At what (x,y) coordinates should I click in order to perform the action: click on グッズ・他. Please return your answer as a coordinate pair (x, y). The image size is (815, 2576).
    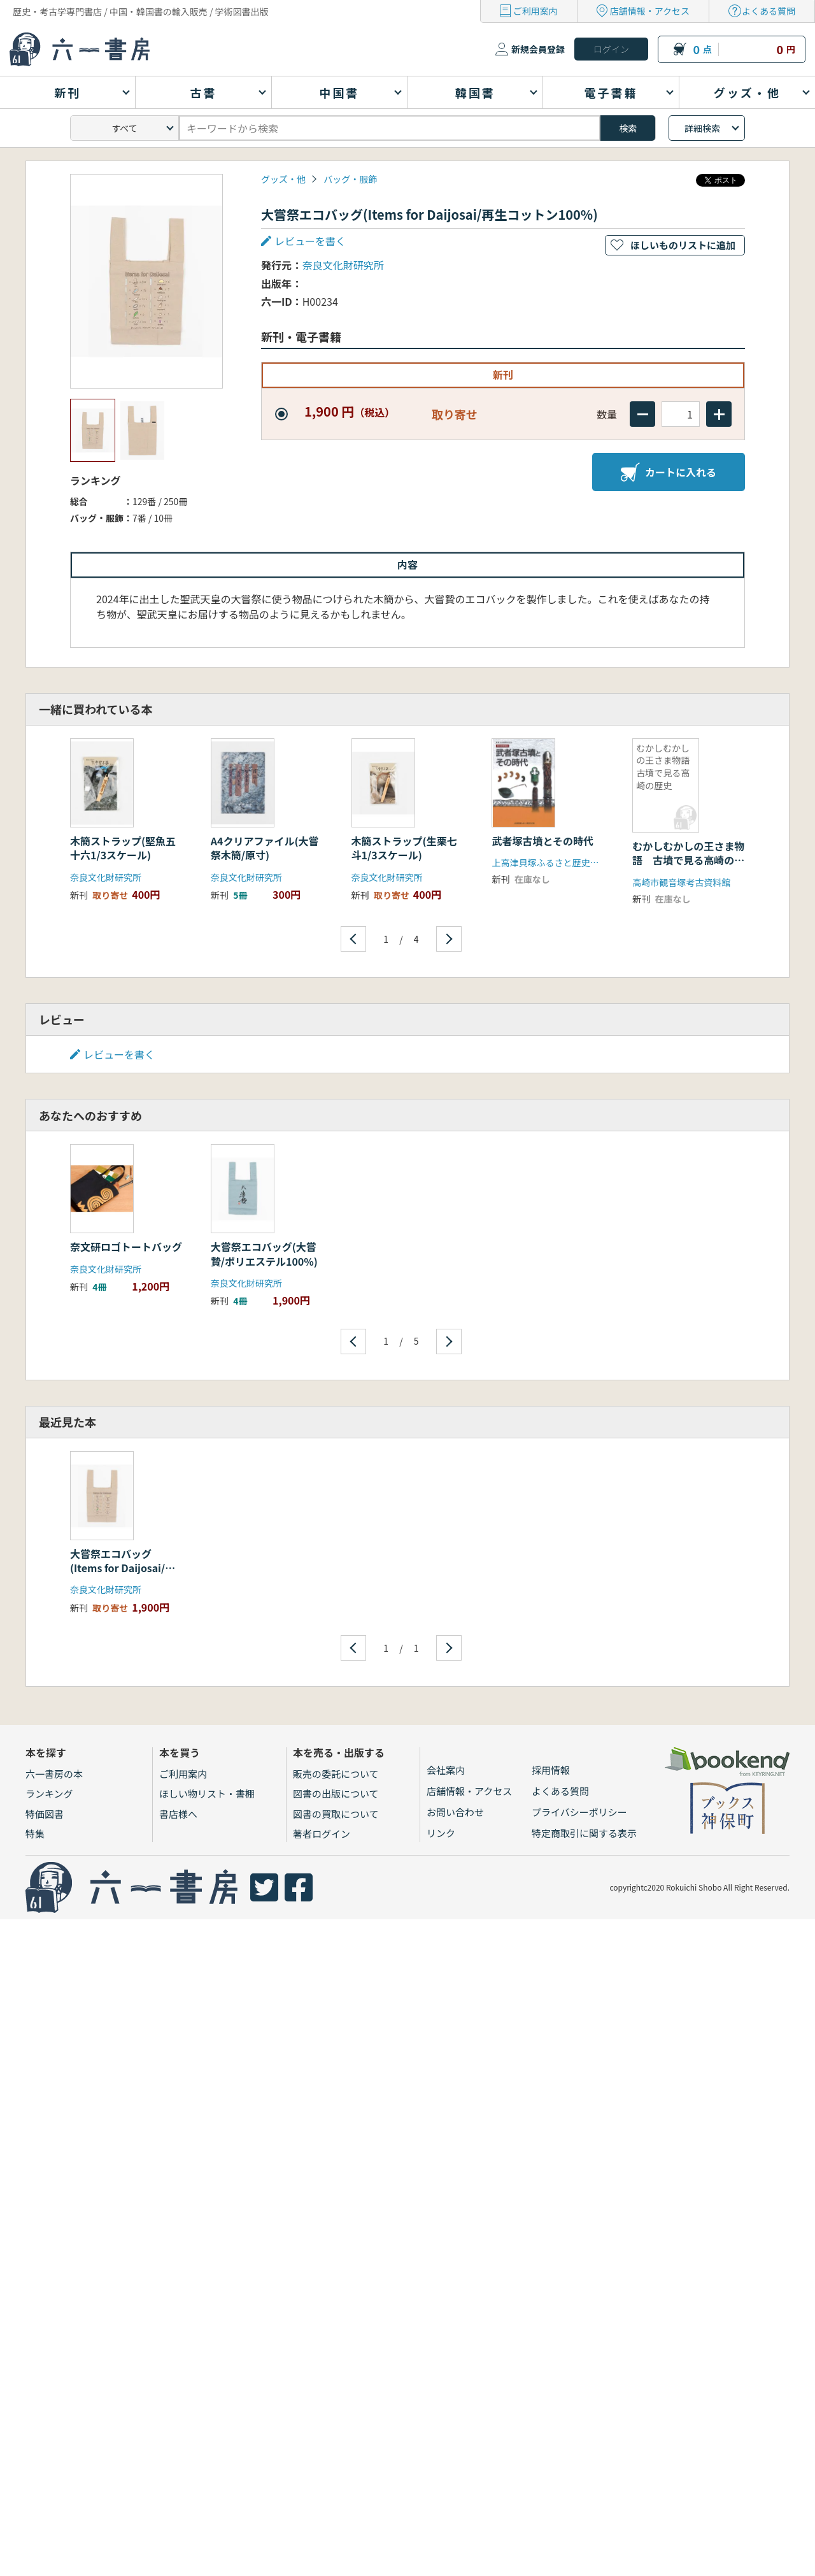
    Looking at the image, I should click on (283, 179).